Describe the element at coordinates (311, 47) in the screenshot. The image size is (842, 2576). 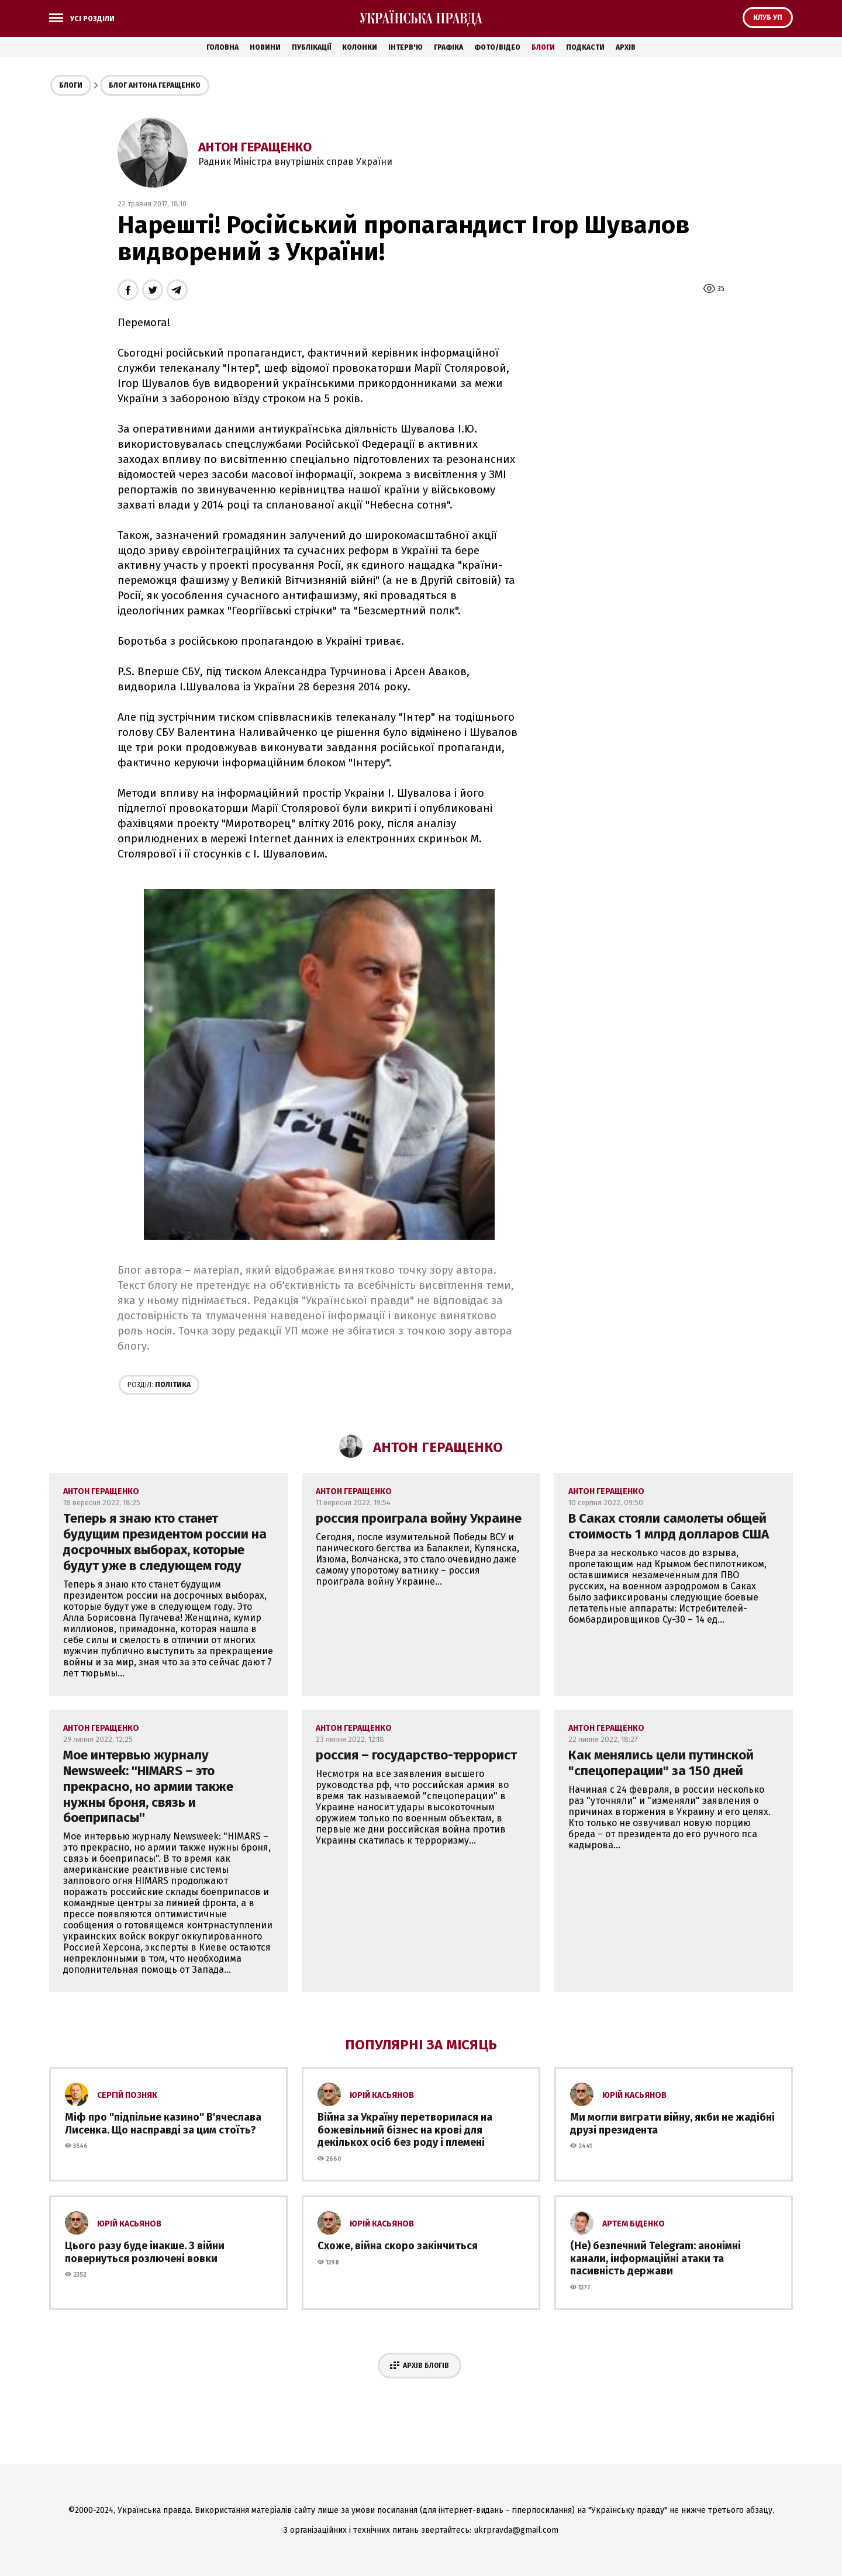
I see `Публікації` at that location.